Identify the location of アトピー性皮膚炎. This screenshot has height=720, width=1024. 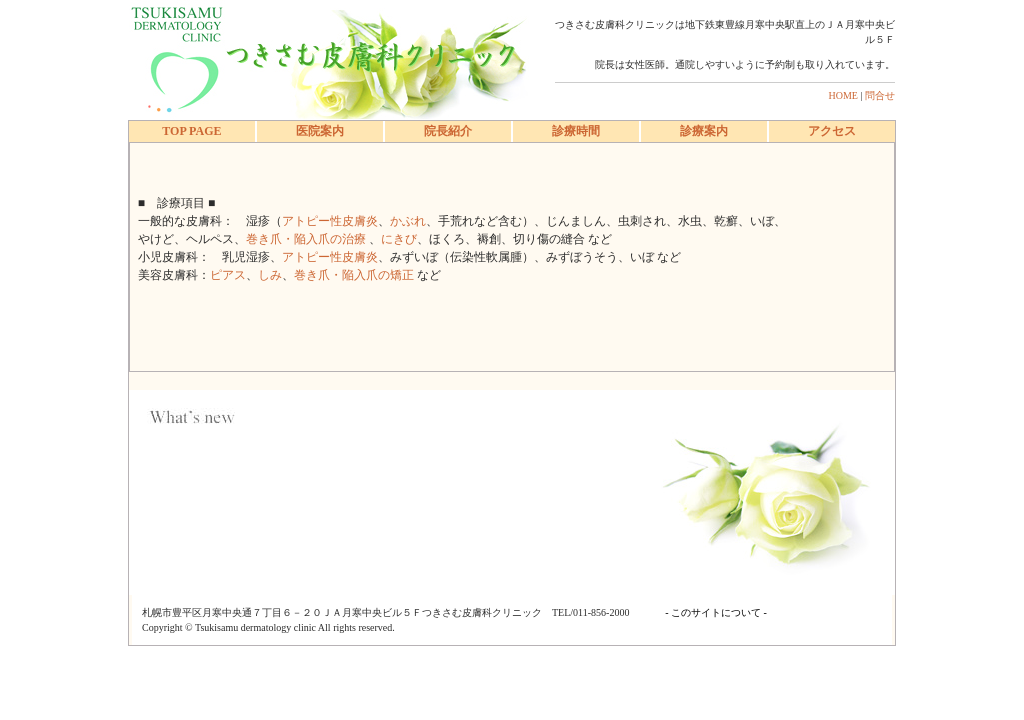
(330, 221).